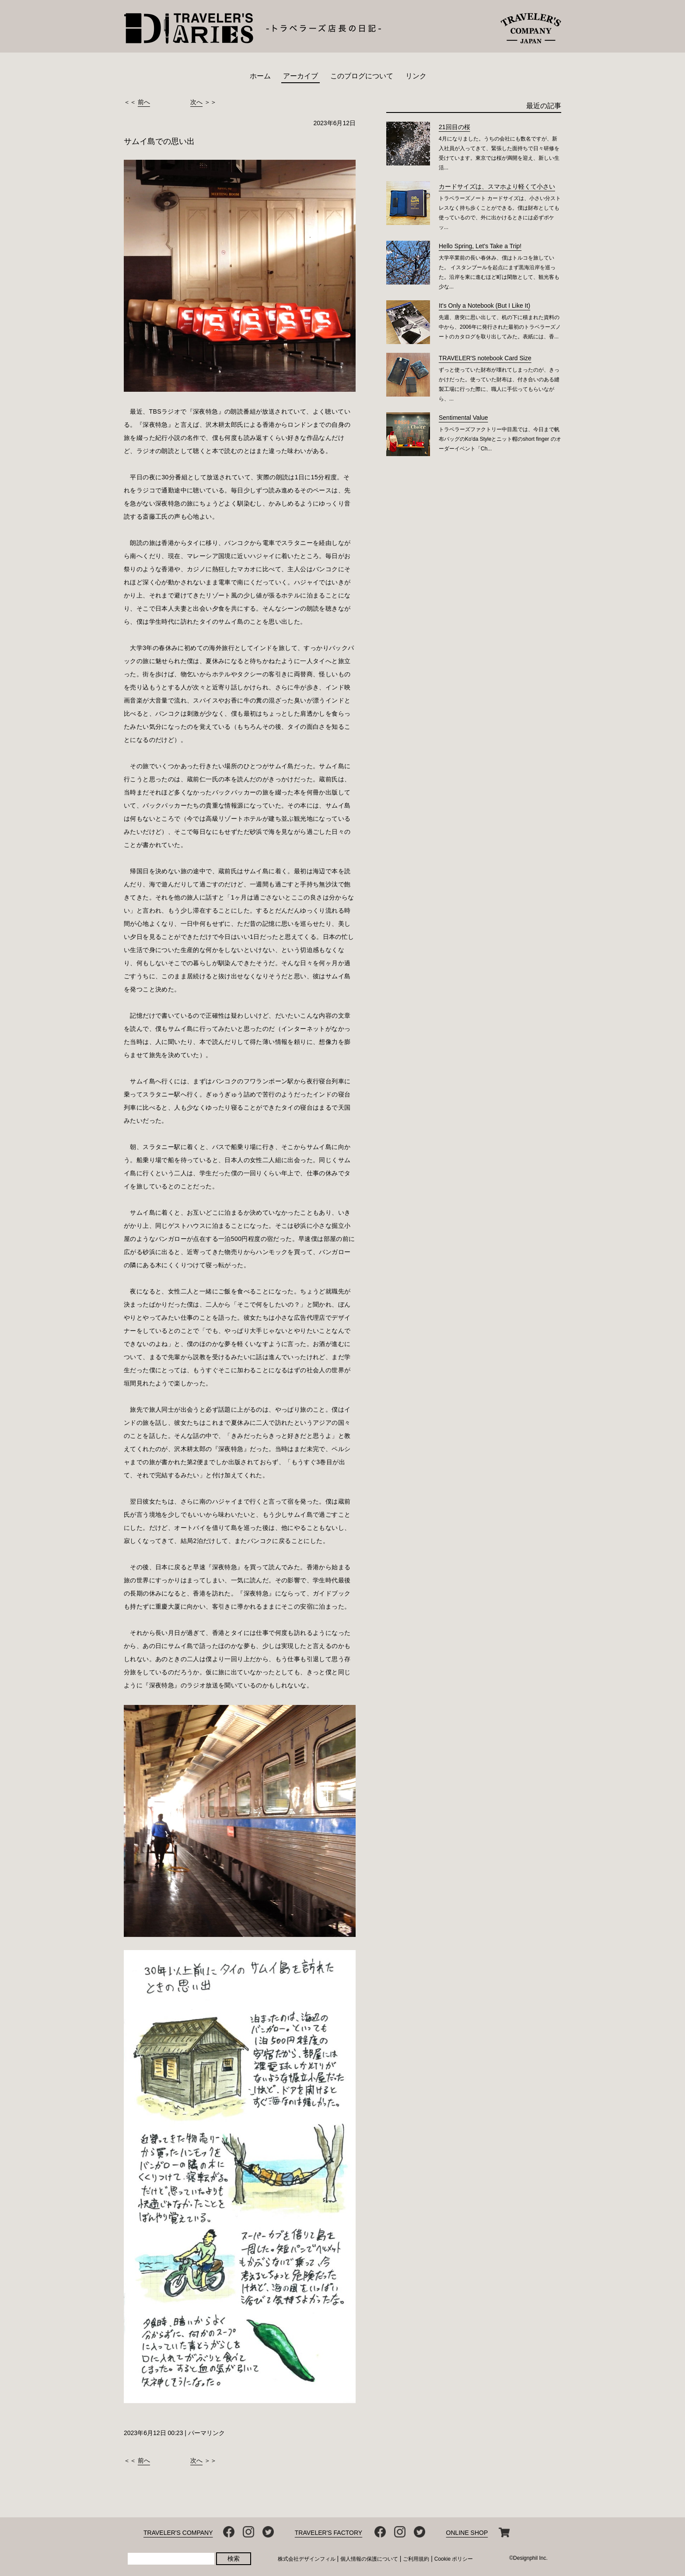 The image size is (685, 2576). What do you see at coordinates (307, 2559) in the screenshot?
I see `株式会社デザインフィル` at bounding box center [307, 2559].